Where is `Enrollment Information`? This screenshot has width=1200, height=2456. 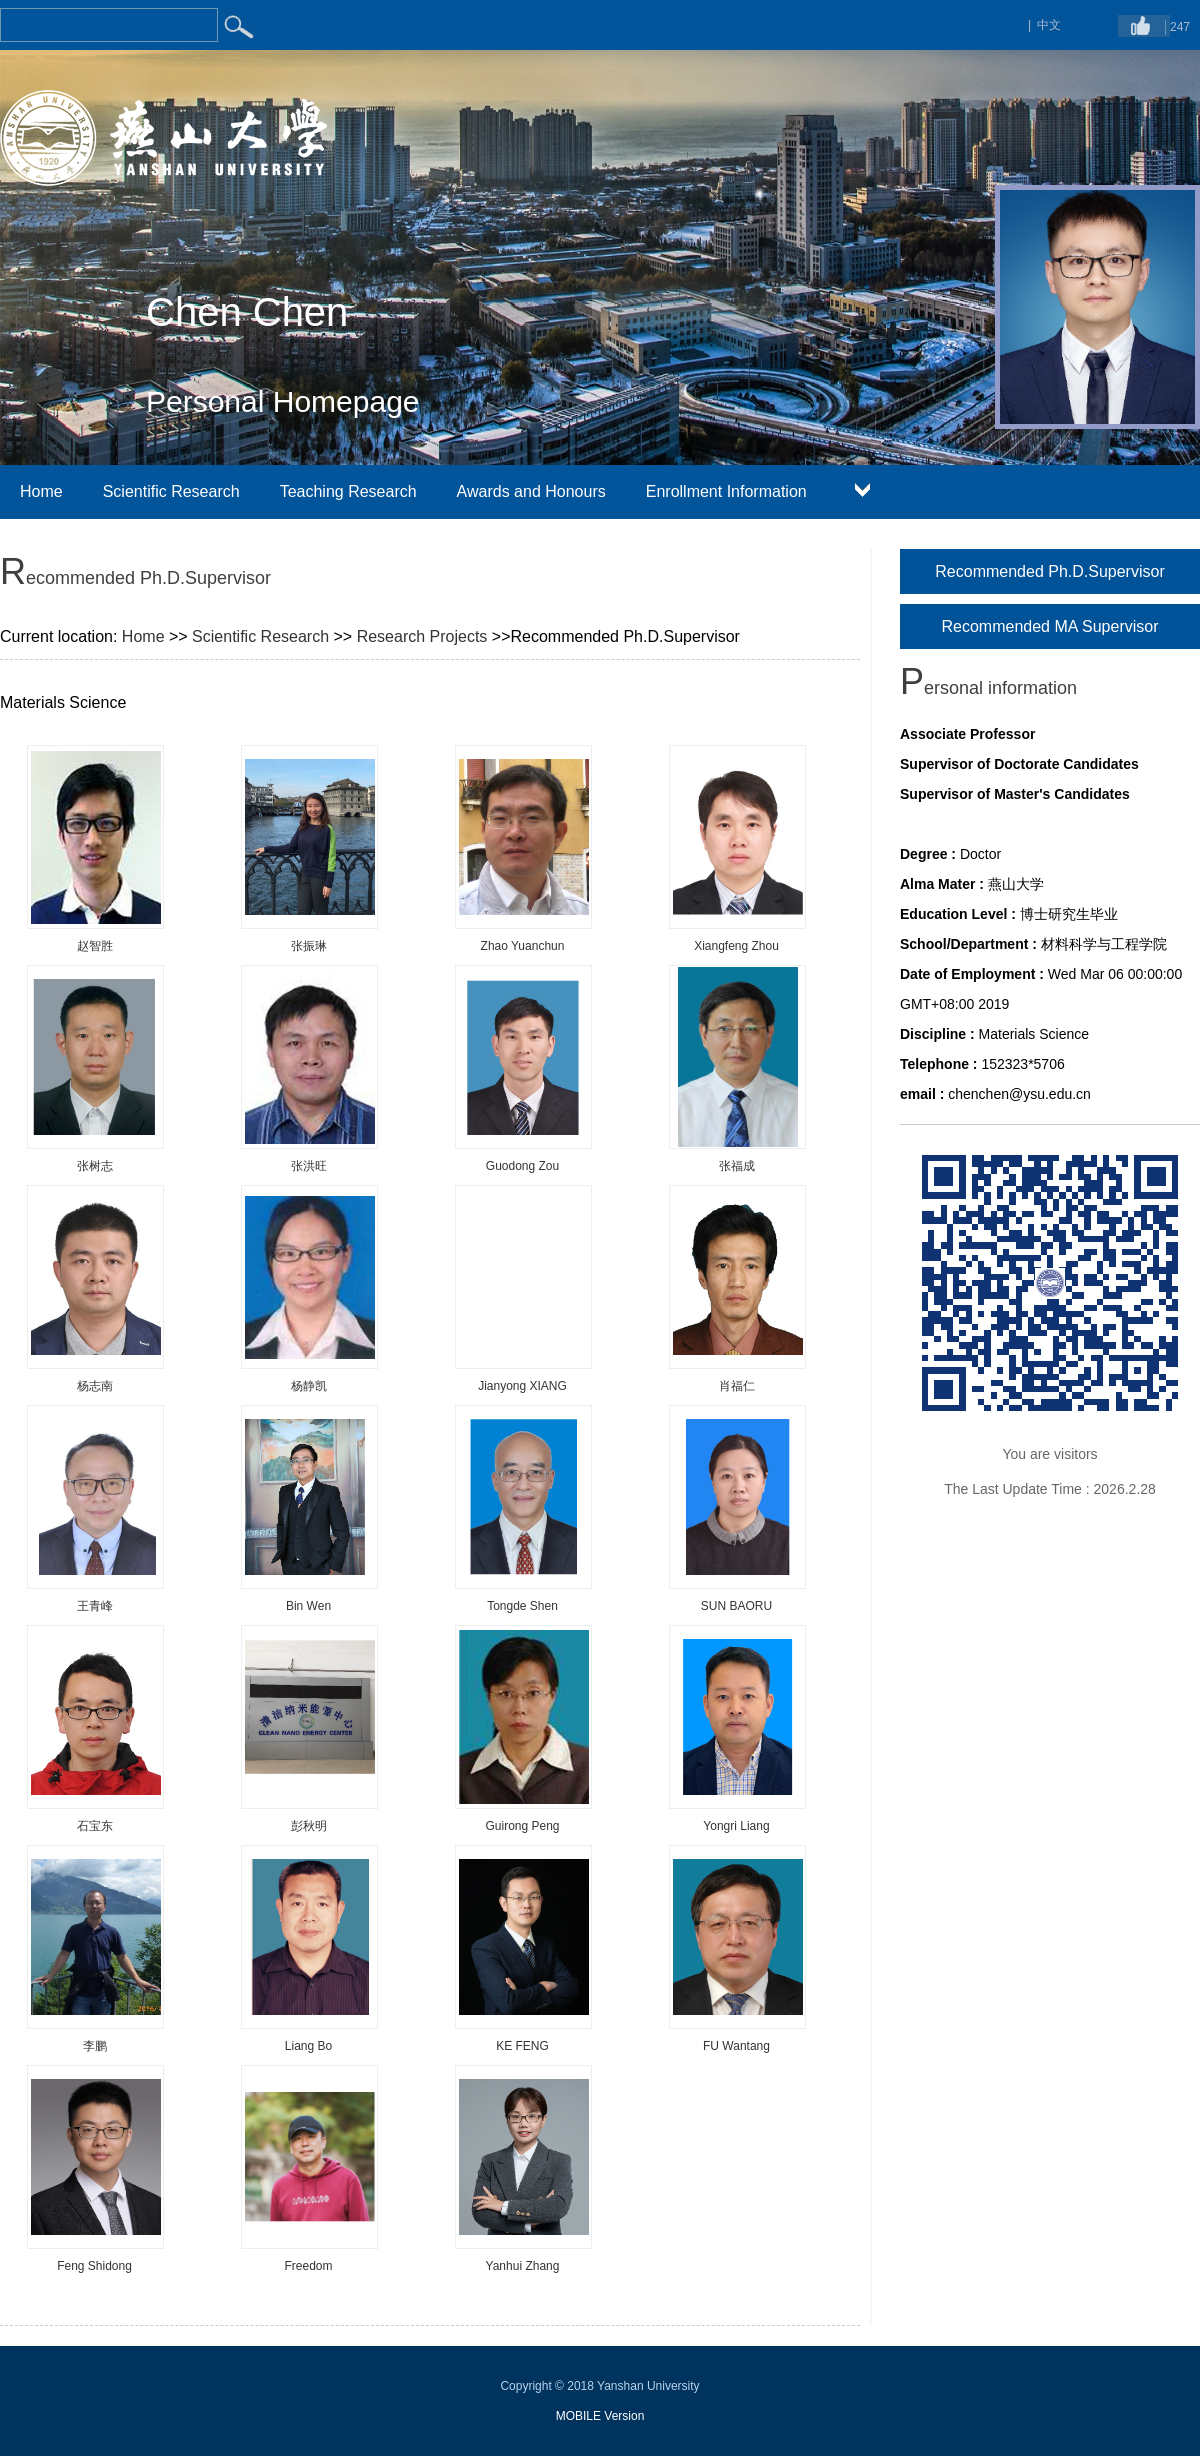
Enrollment Information is located at coordinates (726, 491).